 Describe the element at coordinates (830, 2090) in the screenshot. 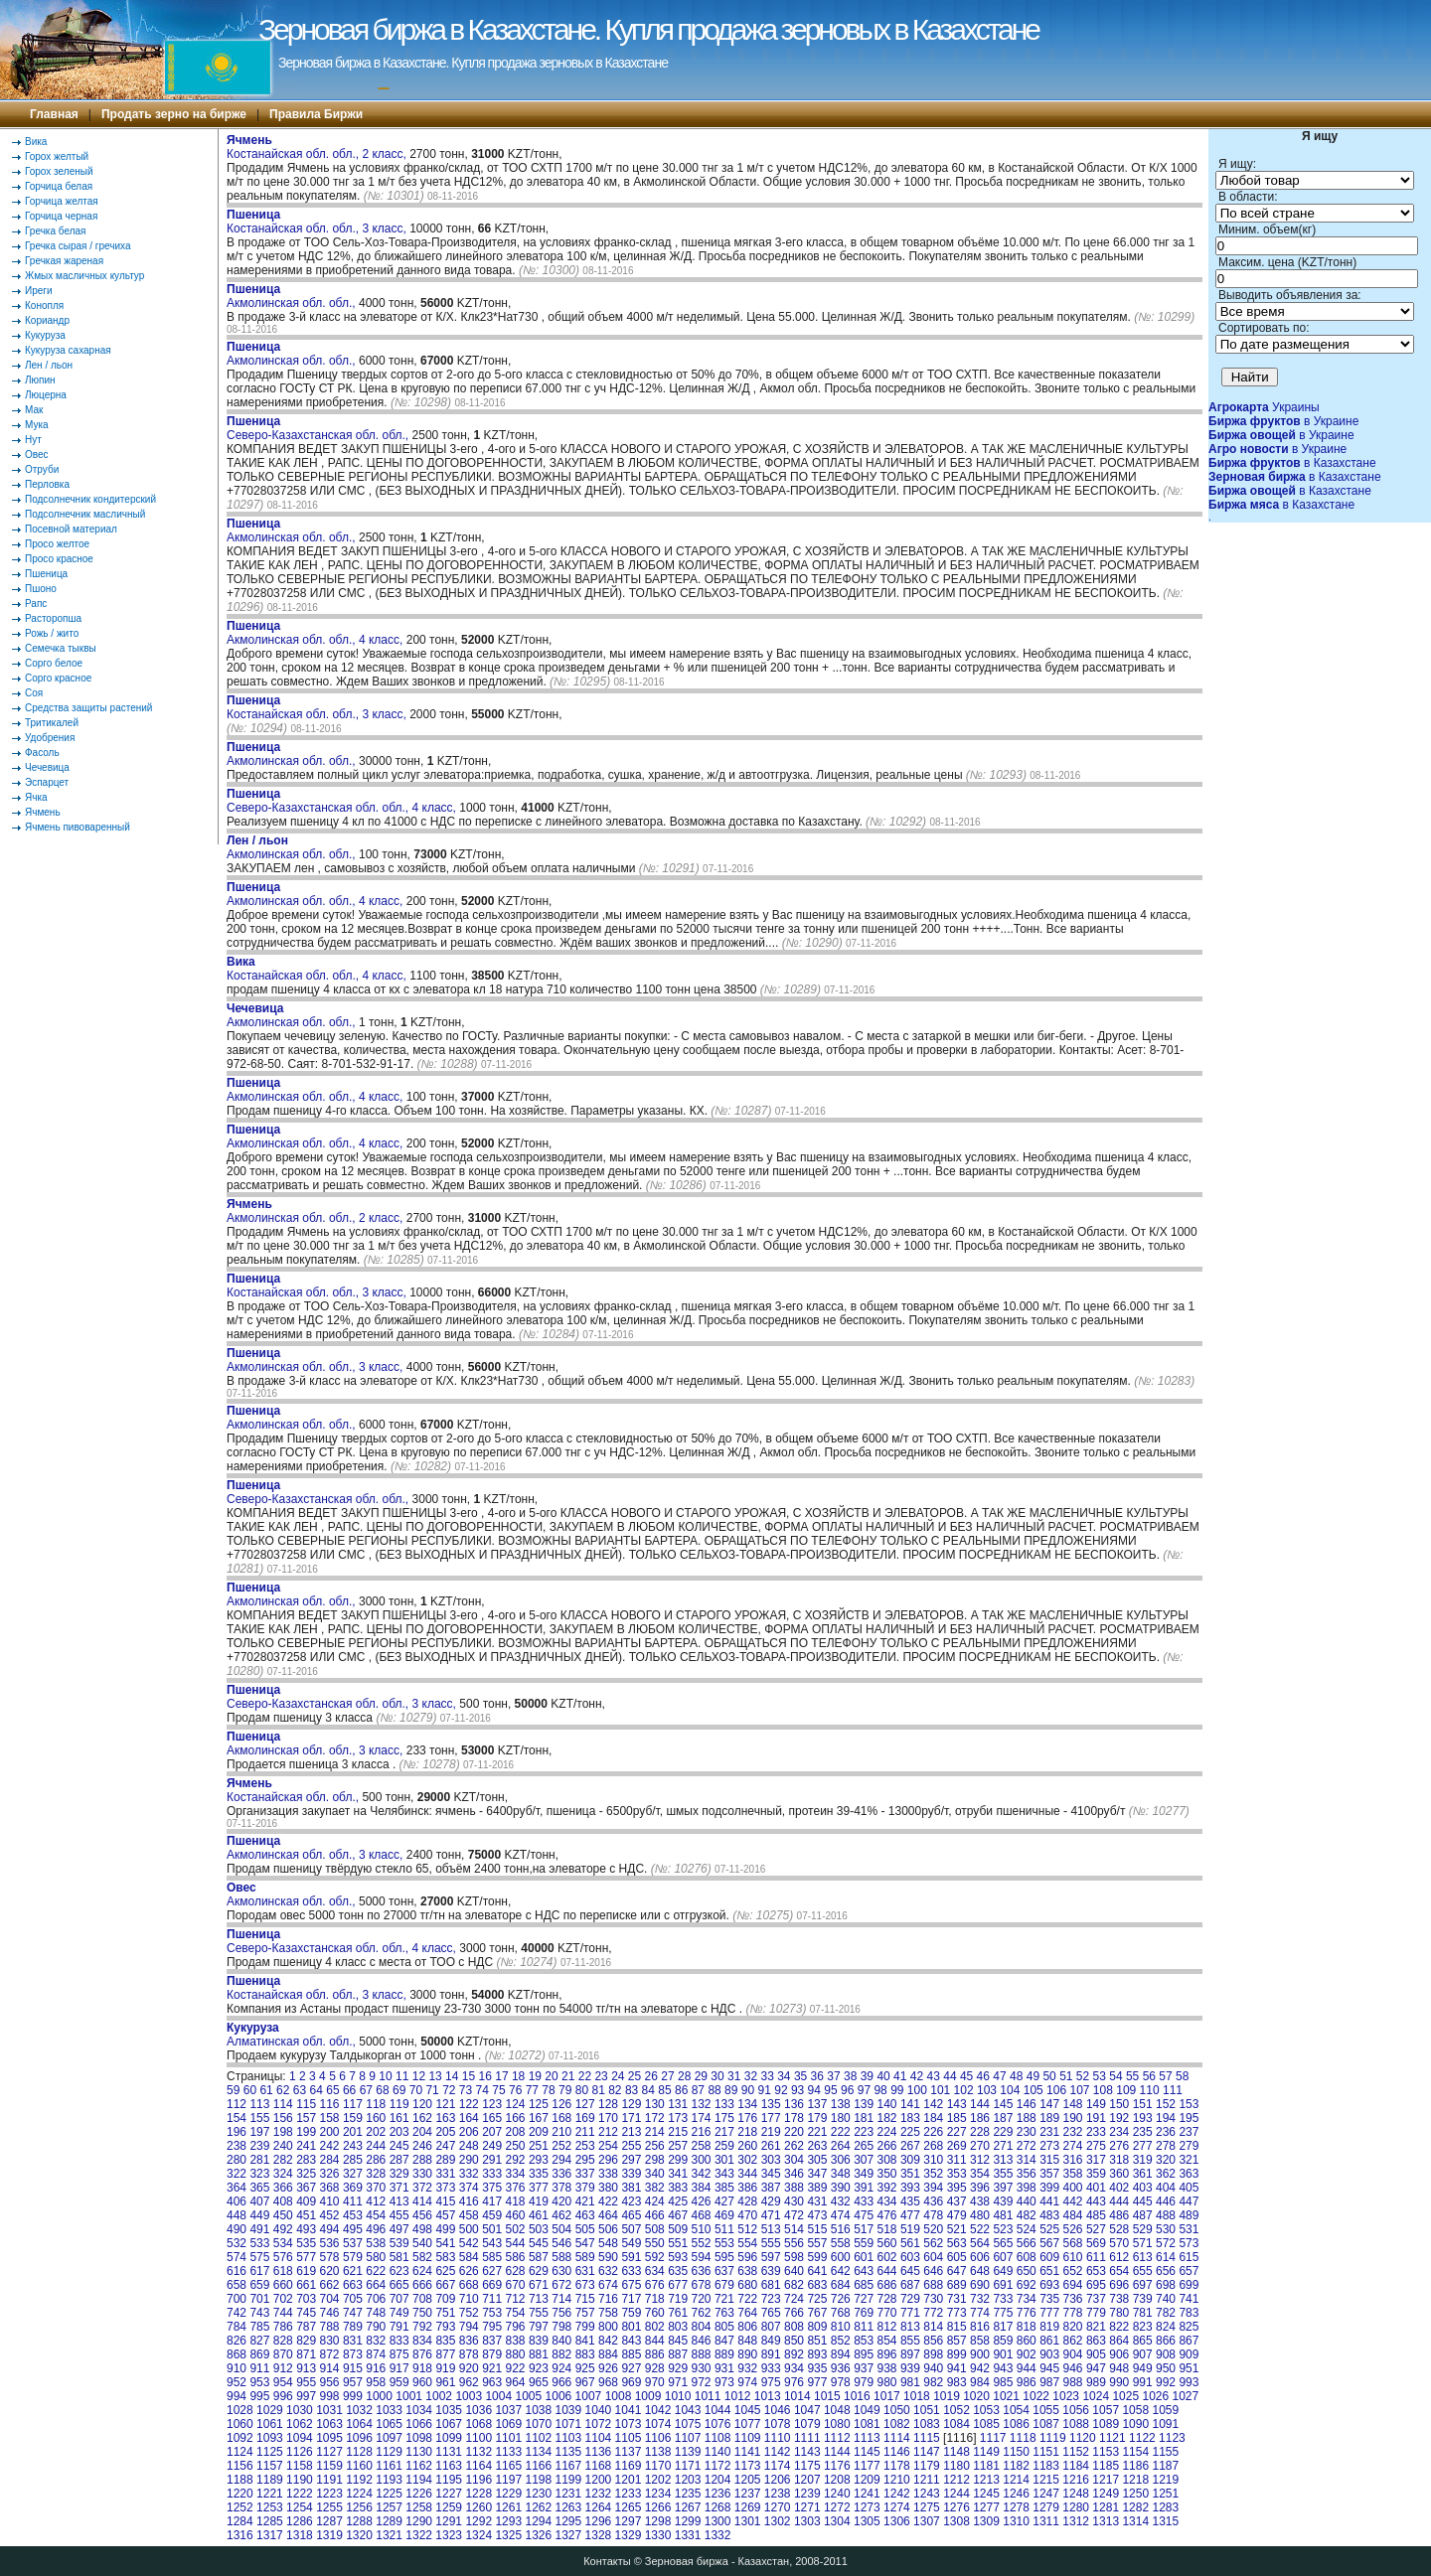

I see `95` at that location.